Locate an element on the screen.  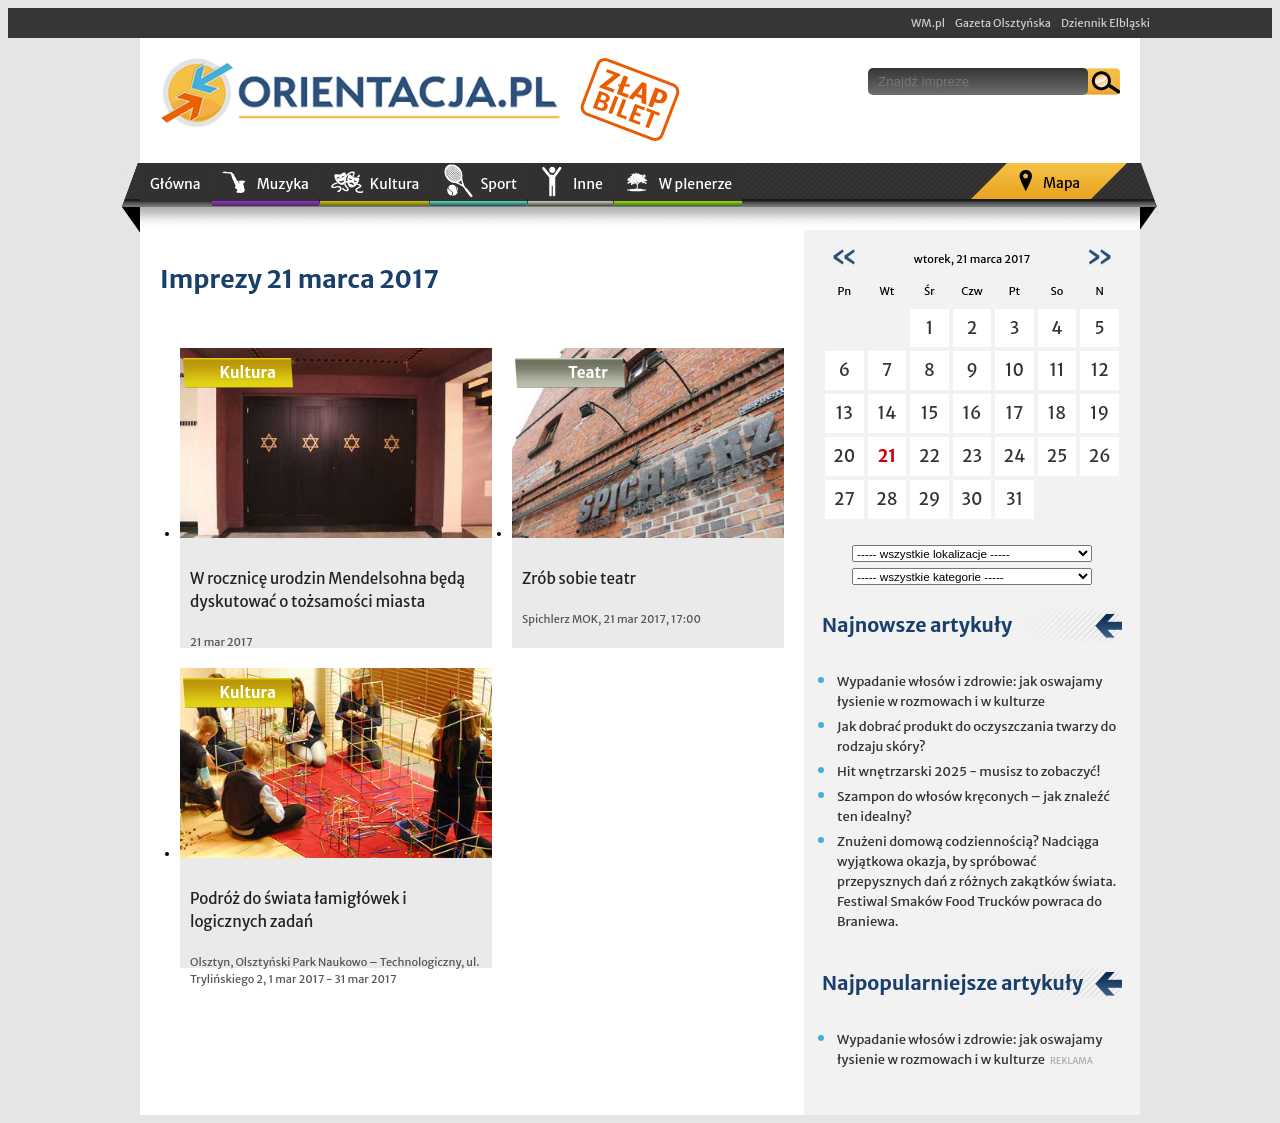
23 is located at coordinates (972, 456).